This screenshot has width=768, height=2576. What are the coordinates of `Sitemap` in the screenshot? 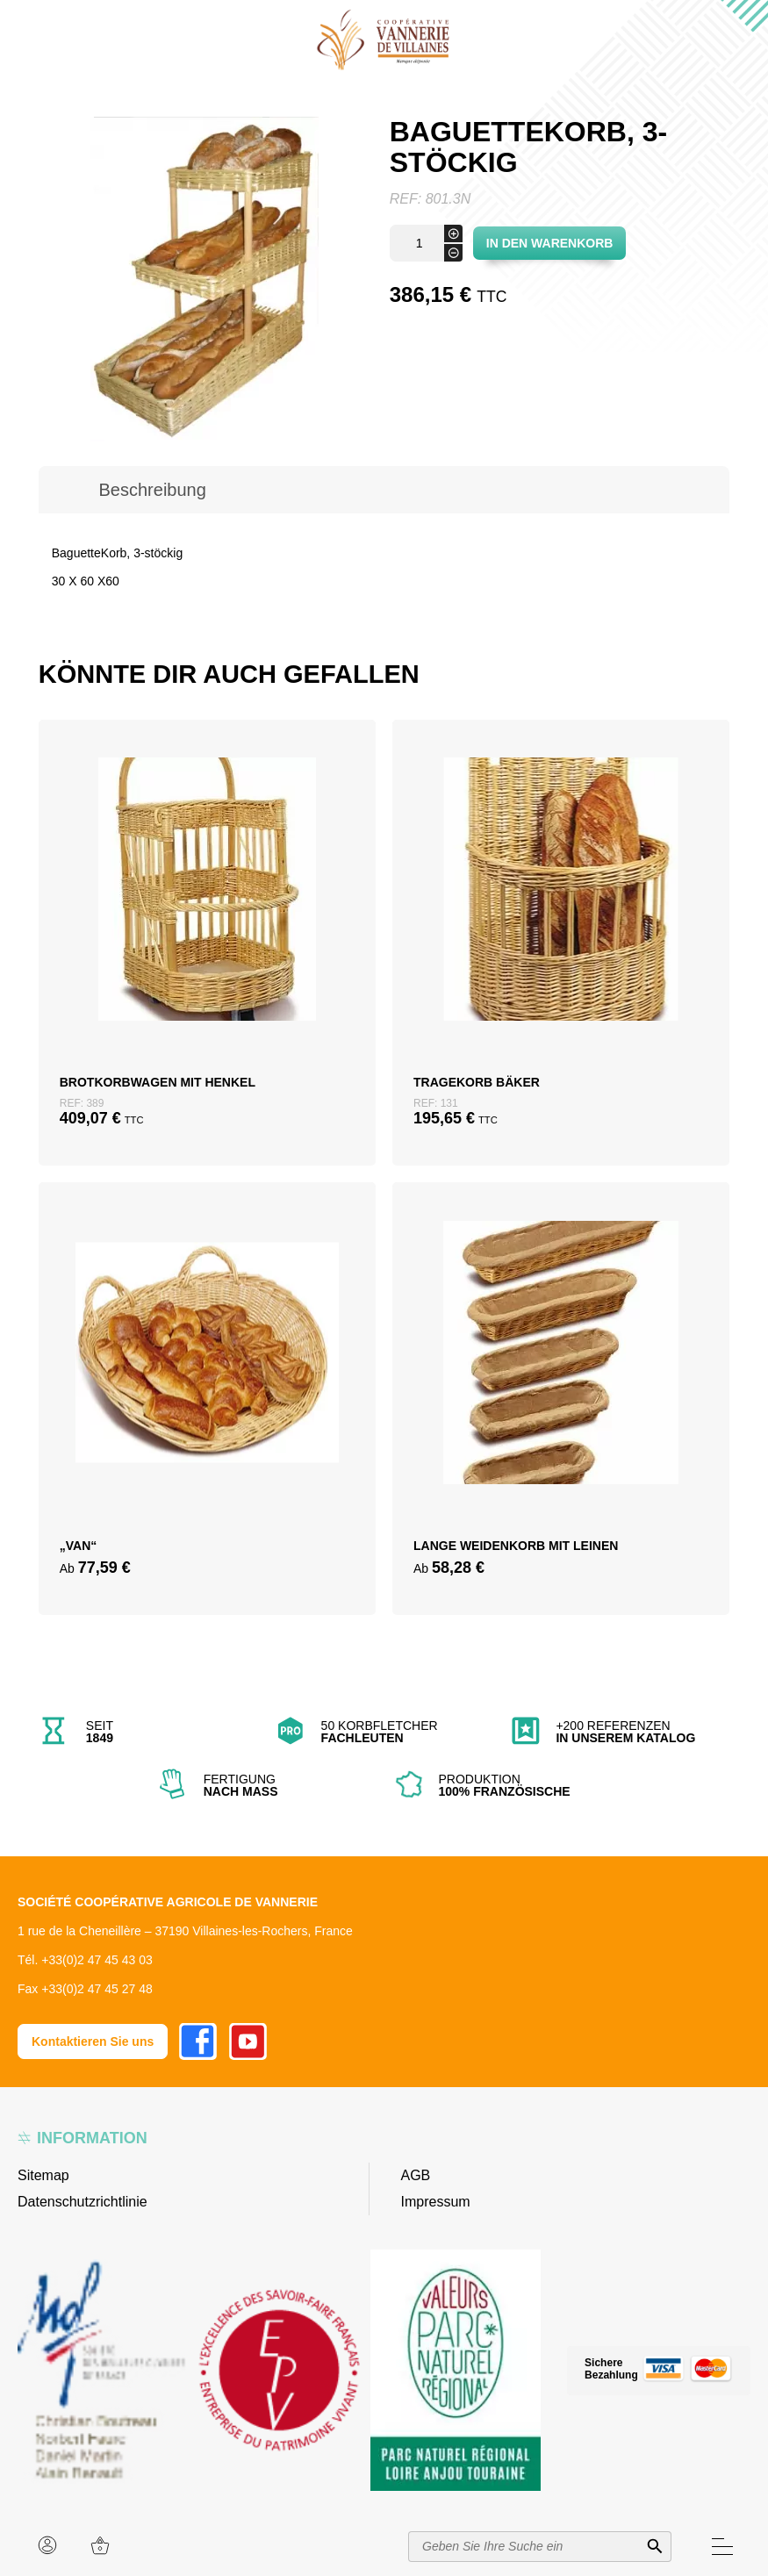 It's located at (43, 2175).